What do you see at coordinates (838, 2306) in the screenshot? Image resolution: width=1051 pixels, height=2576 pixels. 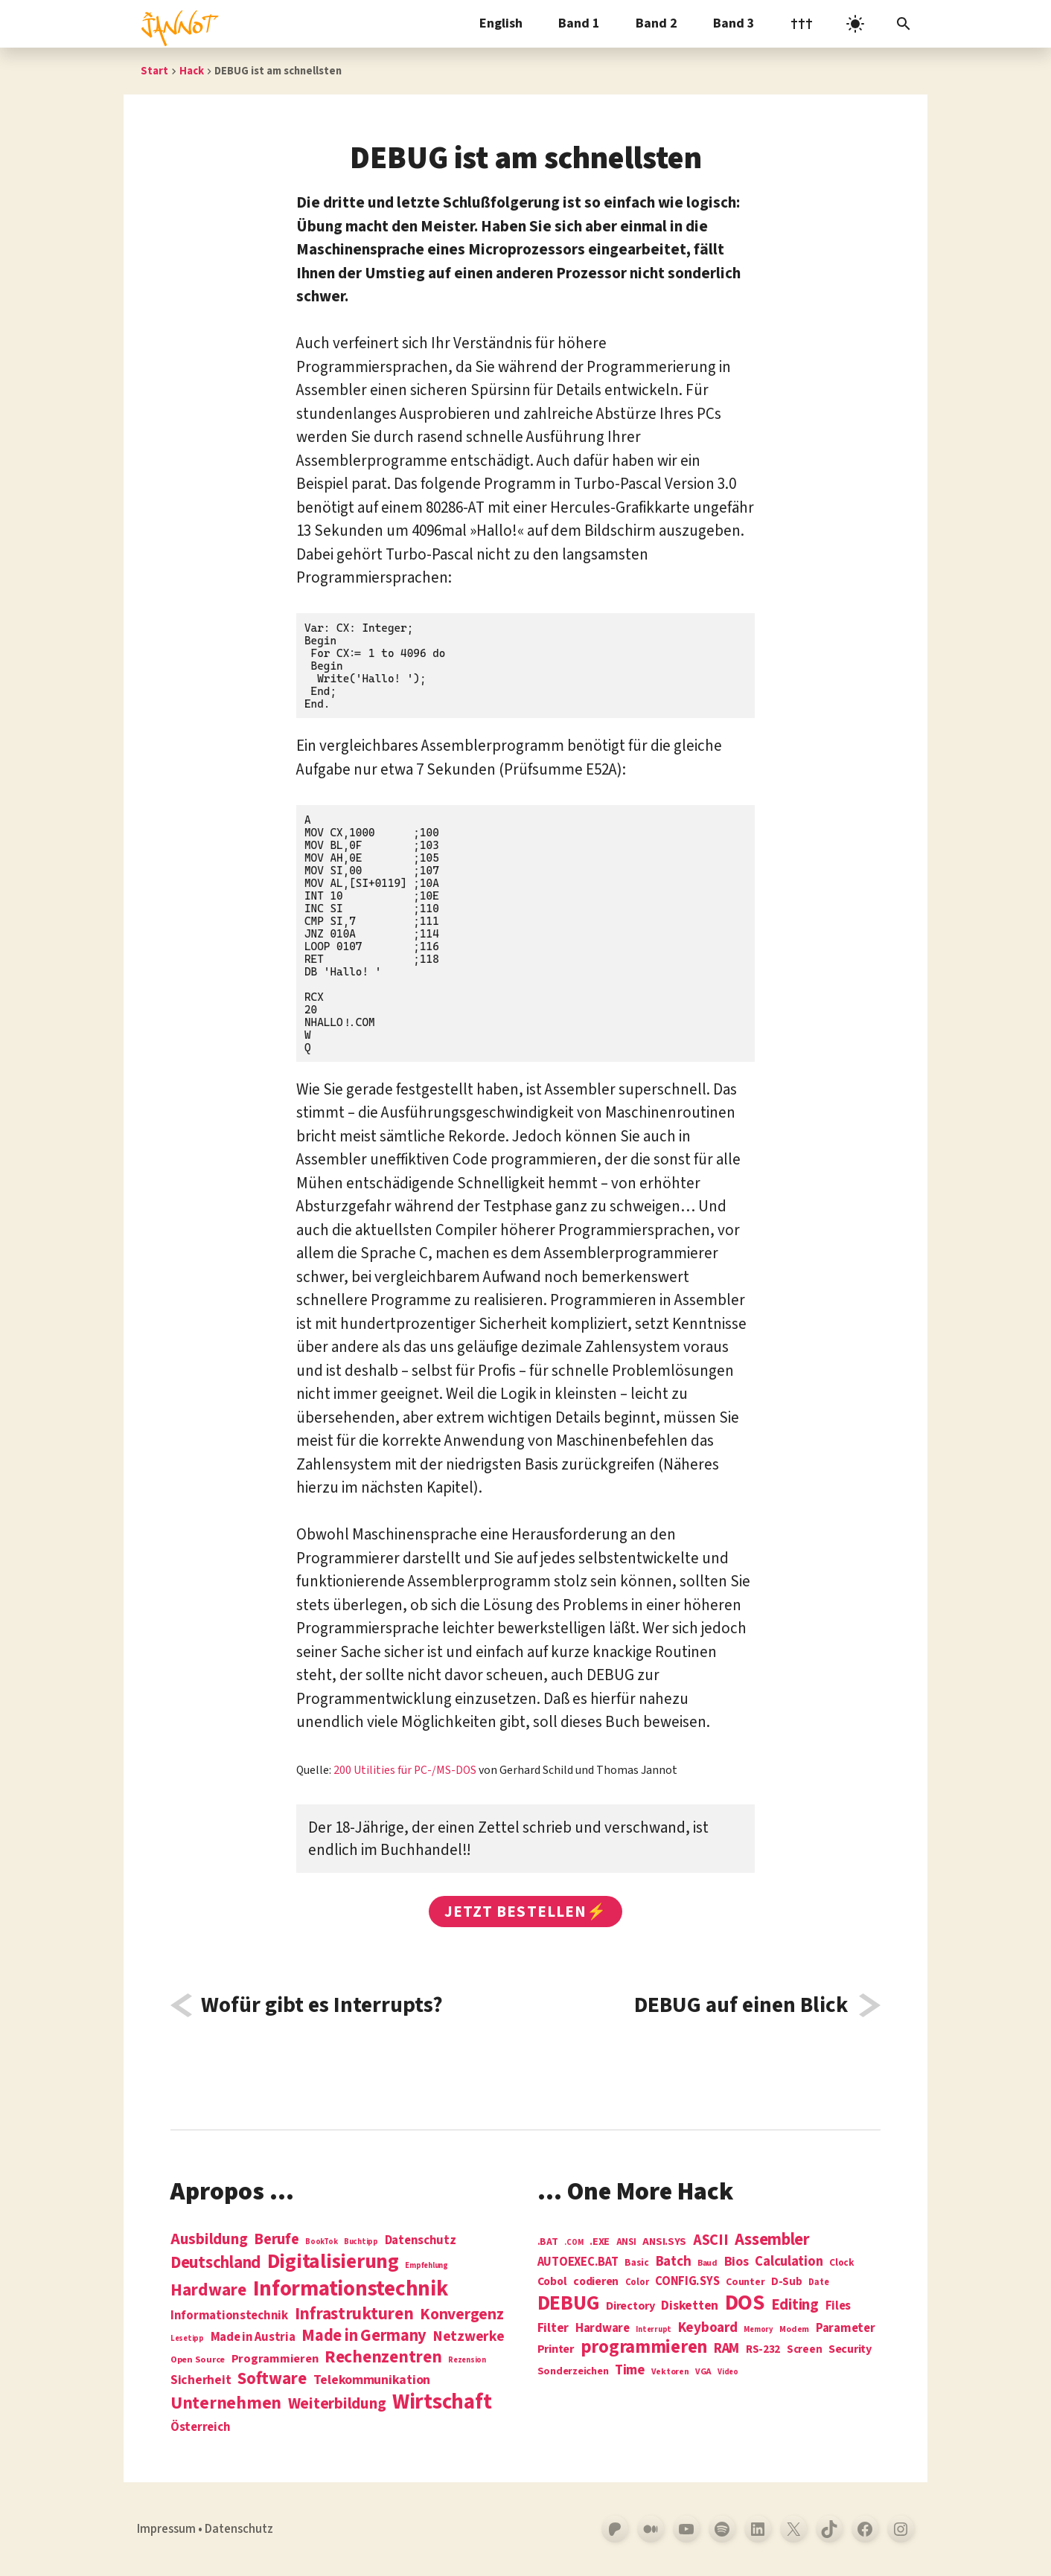 I see `Files [Files (13 Einträge)]` at bounding box center [838, 2306].